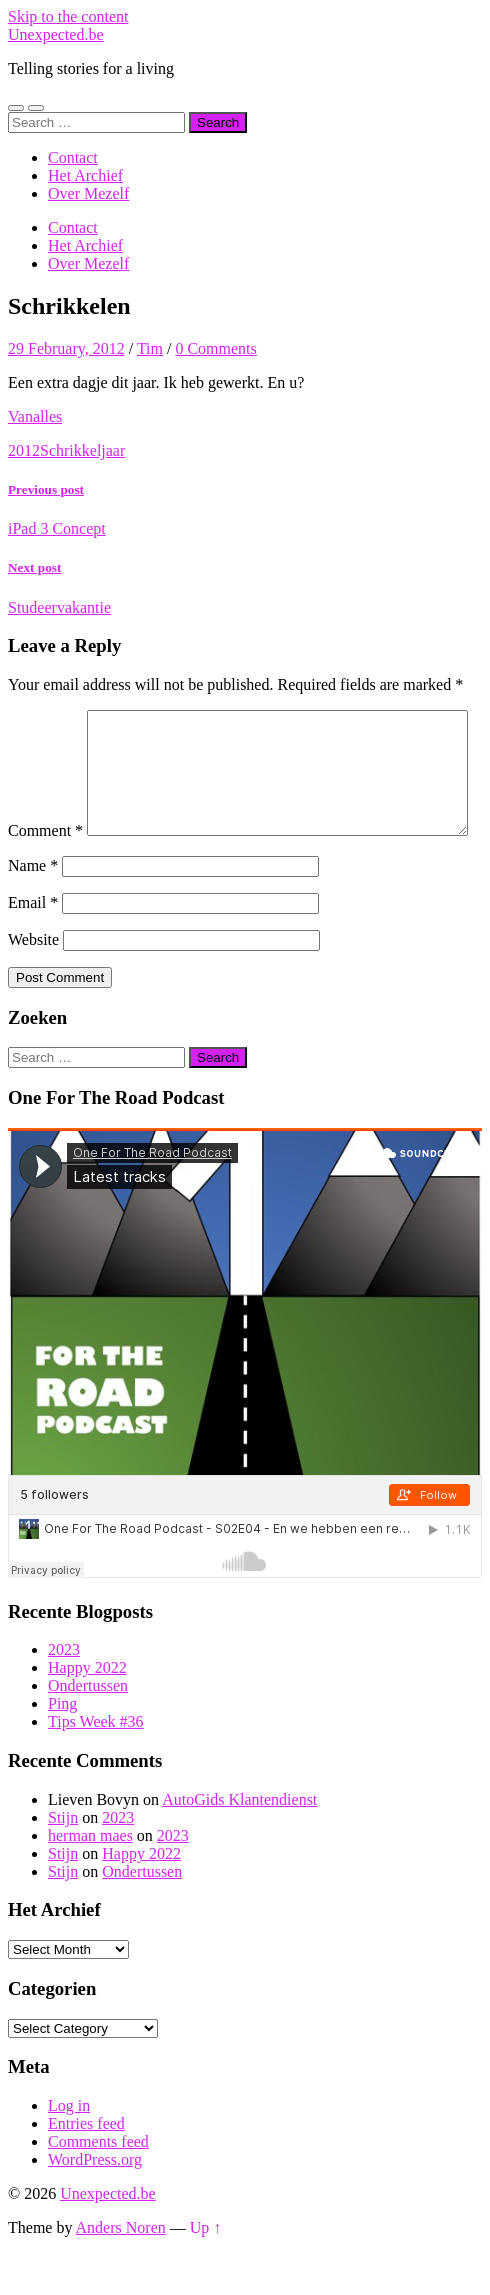  Describe the element at coordinates (62, 1745) in the screenshot. I see `Ping` at that location.